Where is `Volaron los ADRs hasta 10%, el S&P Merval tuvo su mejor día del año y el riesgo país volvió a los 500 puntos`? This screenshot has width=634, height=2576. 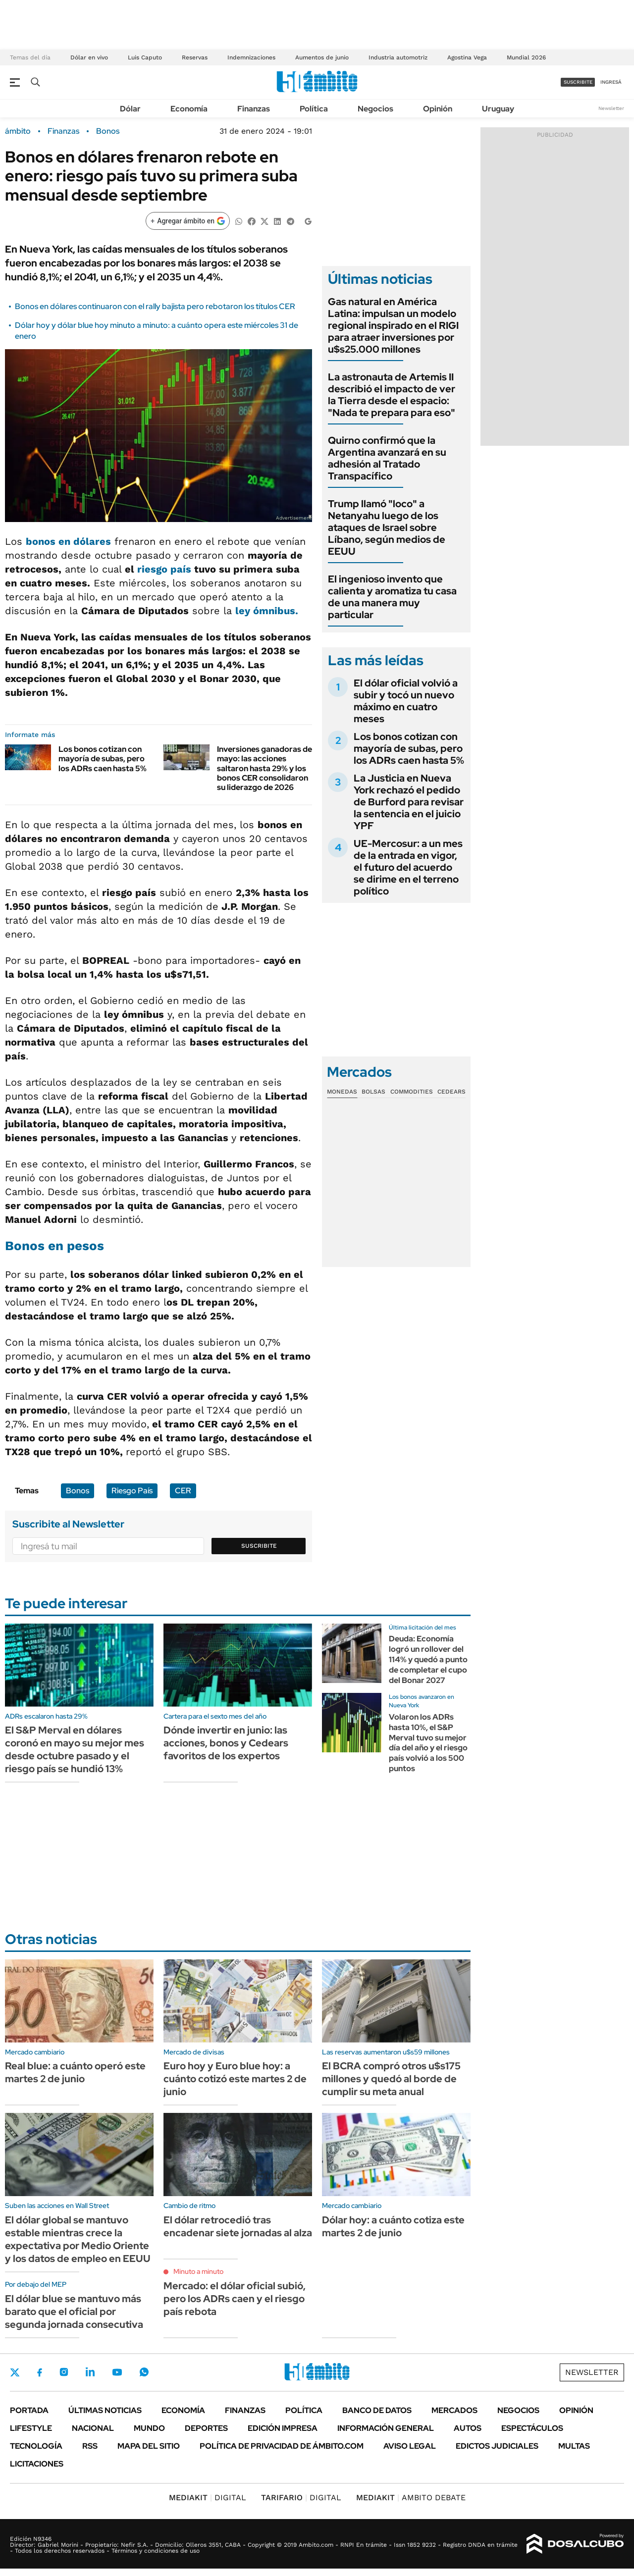 Volaron los ADRs hasta 10%, el S&P Merval tuvo su mejor día del año y el riesgo país volvió a los 500 puntos is located at coordinates (428, 1743).